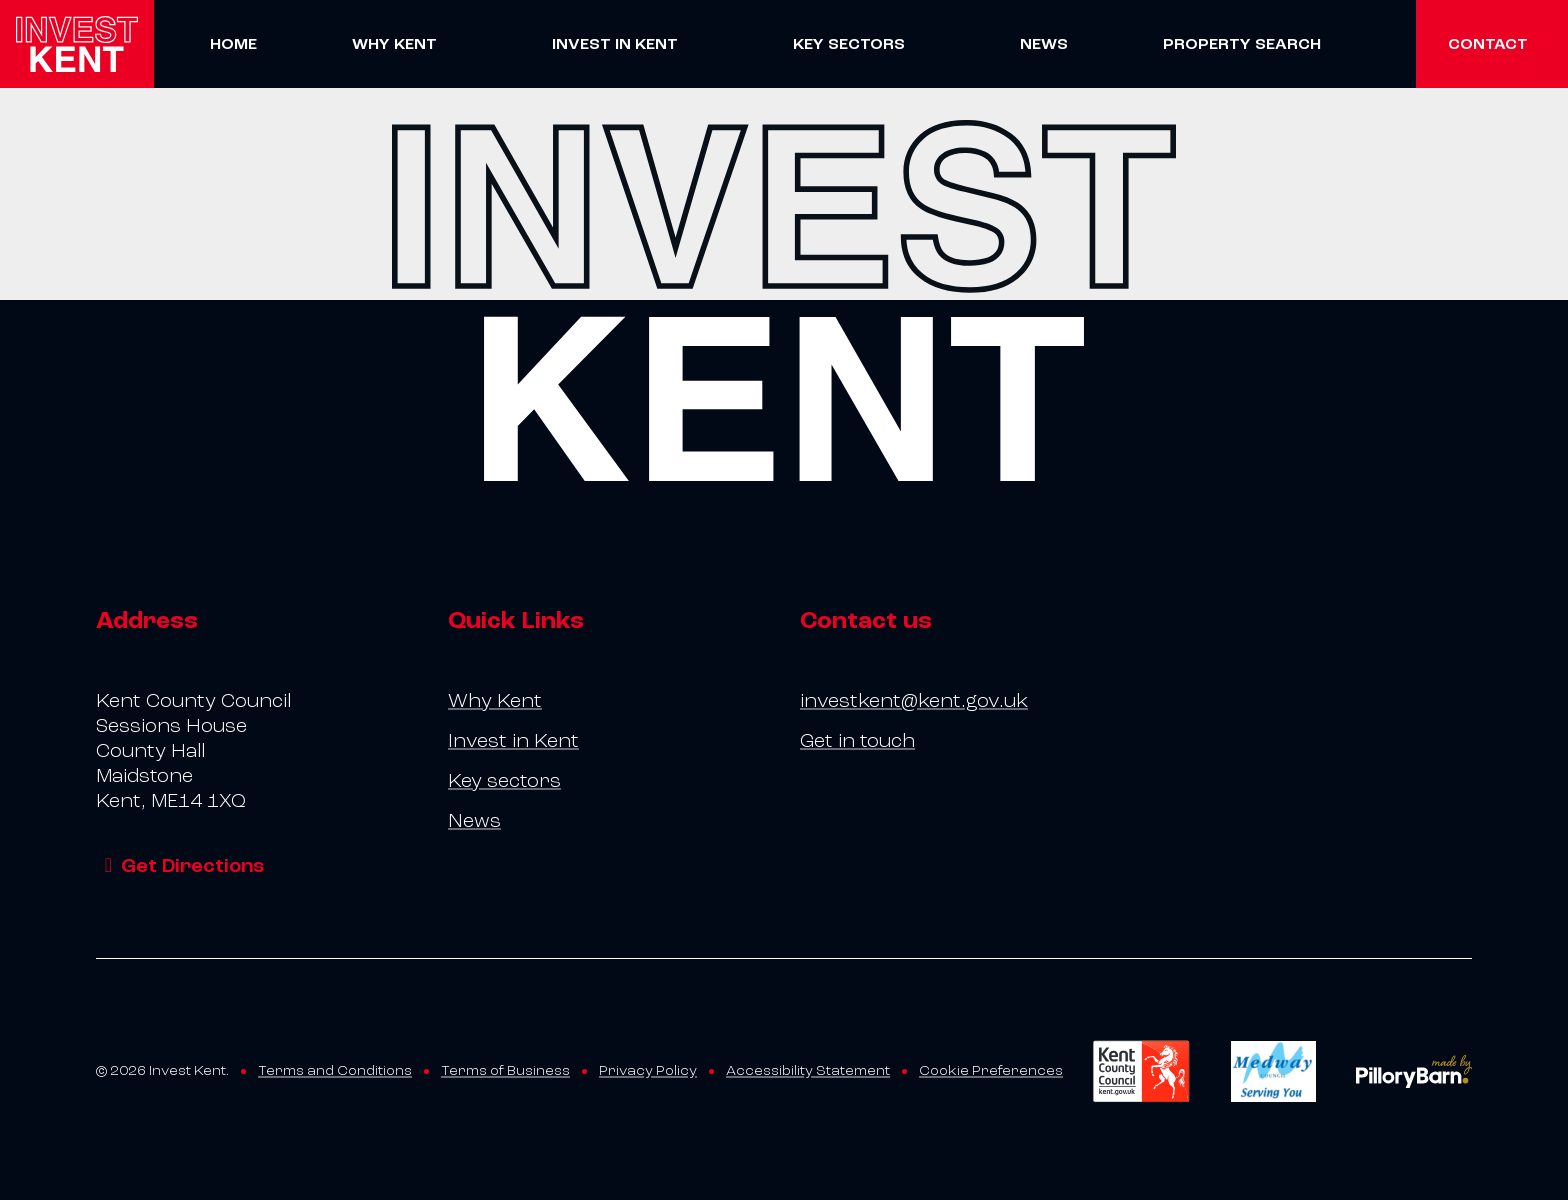 The height and width of the screenshot is (1200, 1568). I want to click on Get Directions, so click(180, 866).